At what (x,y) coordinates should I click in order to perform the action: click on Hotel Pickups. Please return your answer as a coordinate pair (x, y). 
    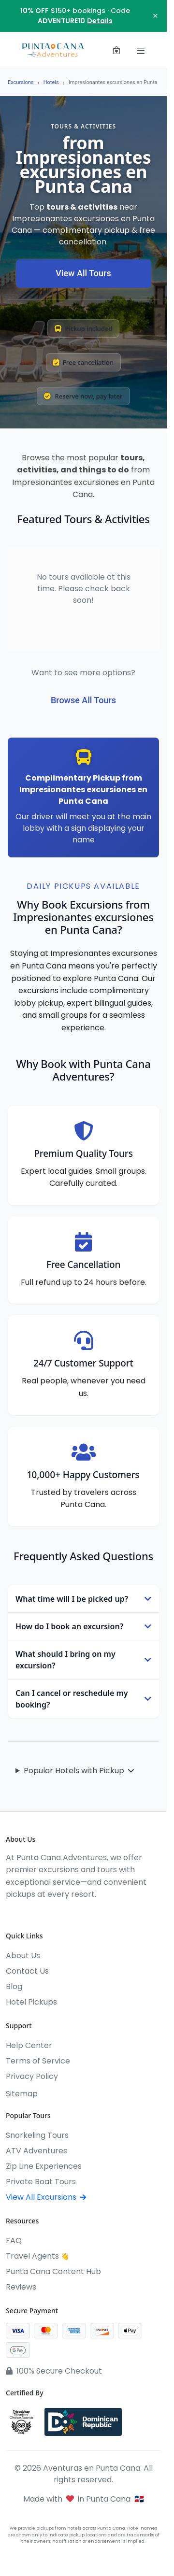
    Looking at the image, I should click on (31, 2001).